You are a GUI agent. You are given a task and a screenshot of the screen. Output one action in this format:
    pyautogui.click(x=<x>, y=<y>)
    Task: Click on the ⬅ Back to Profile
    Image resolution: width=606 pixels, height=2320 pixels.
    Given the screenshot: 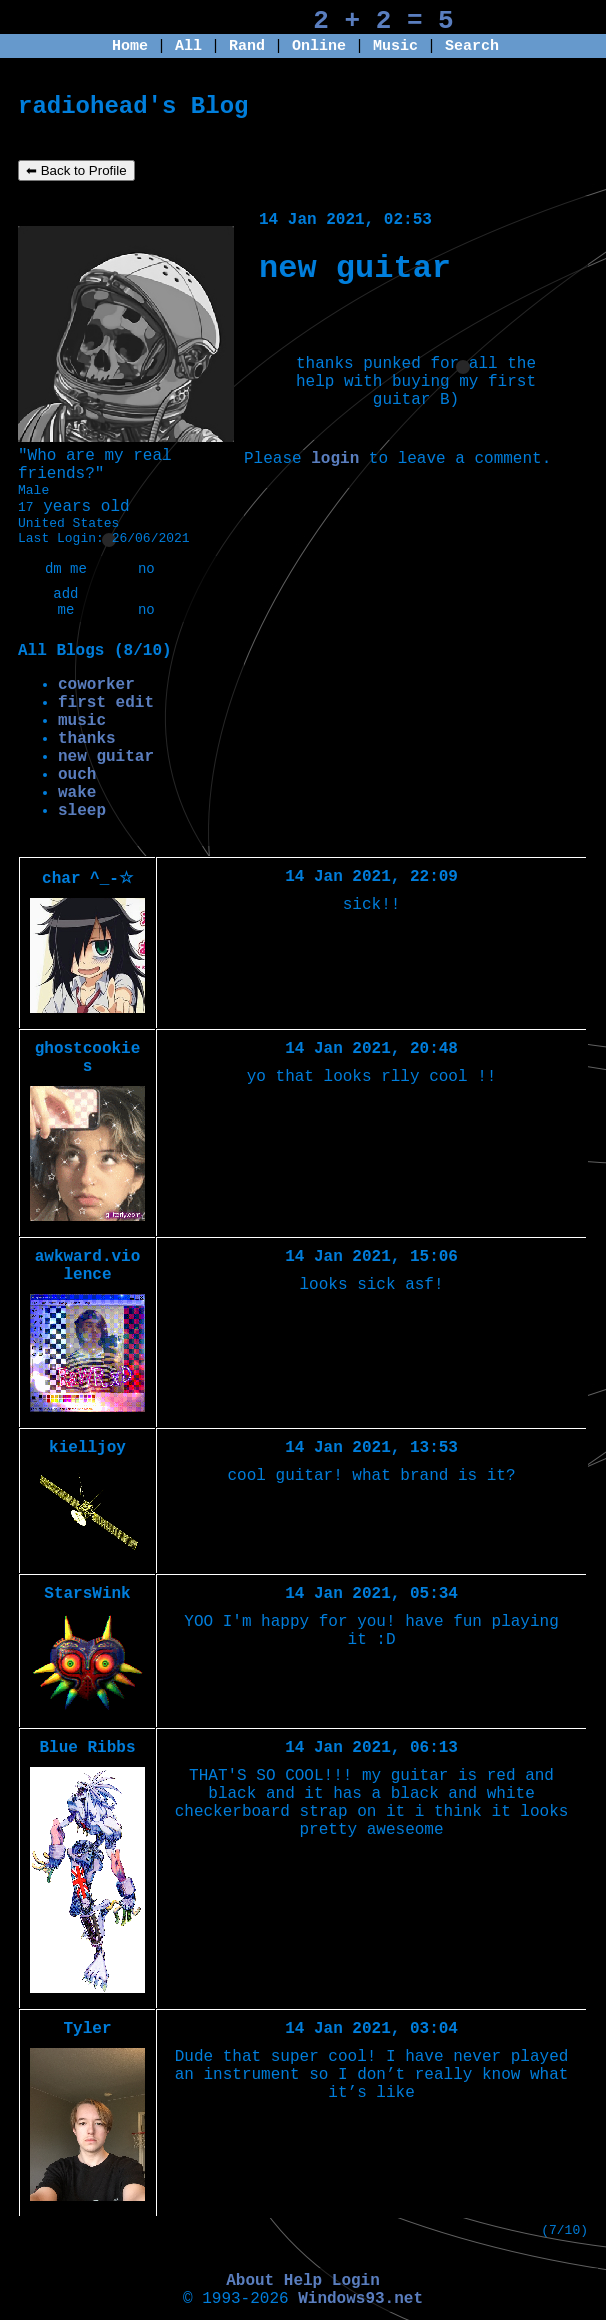 What is the action you would take?
    pyautogui.click(x=76, y=170)
    